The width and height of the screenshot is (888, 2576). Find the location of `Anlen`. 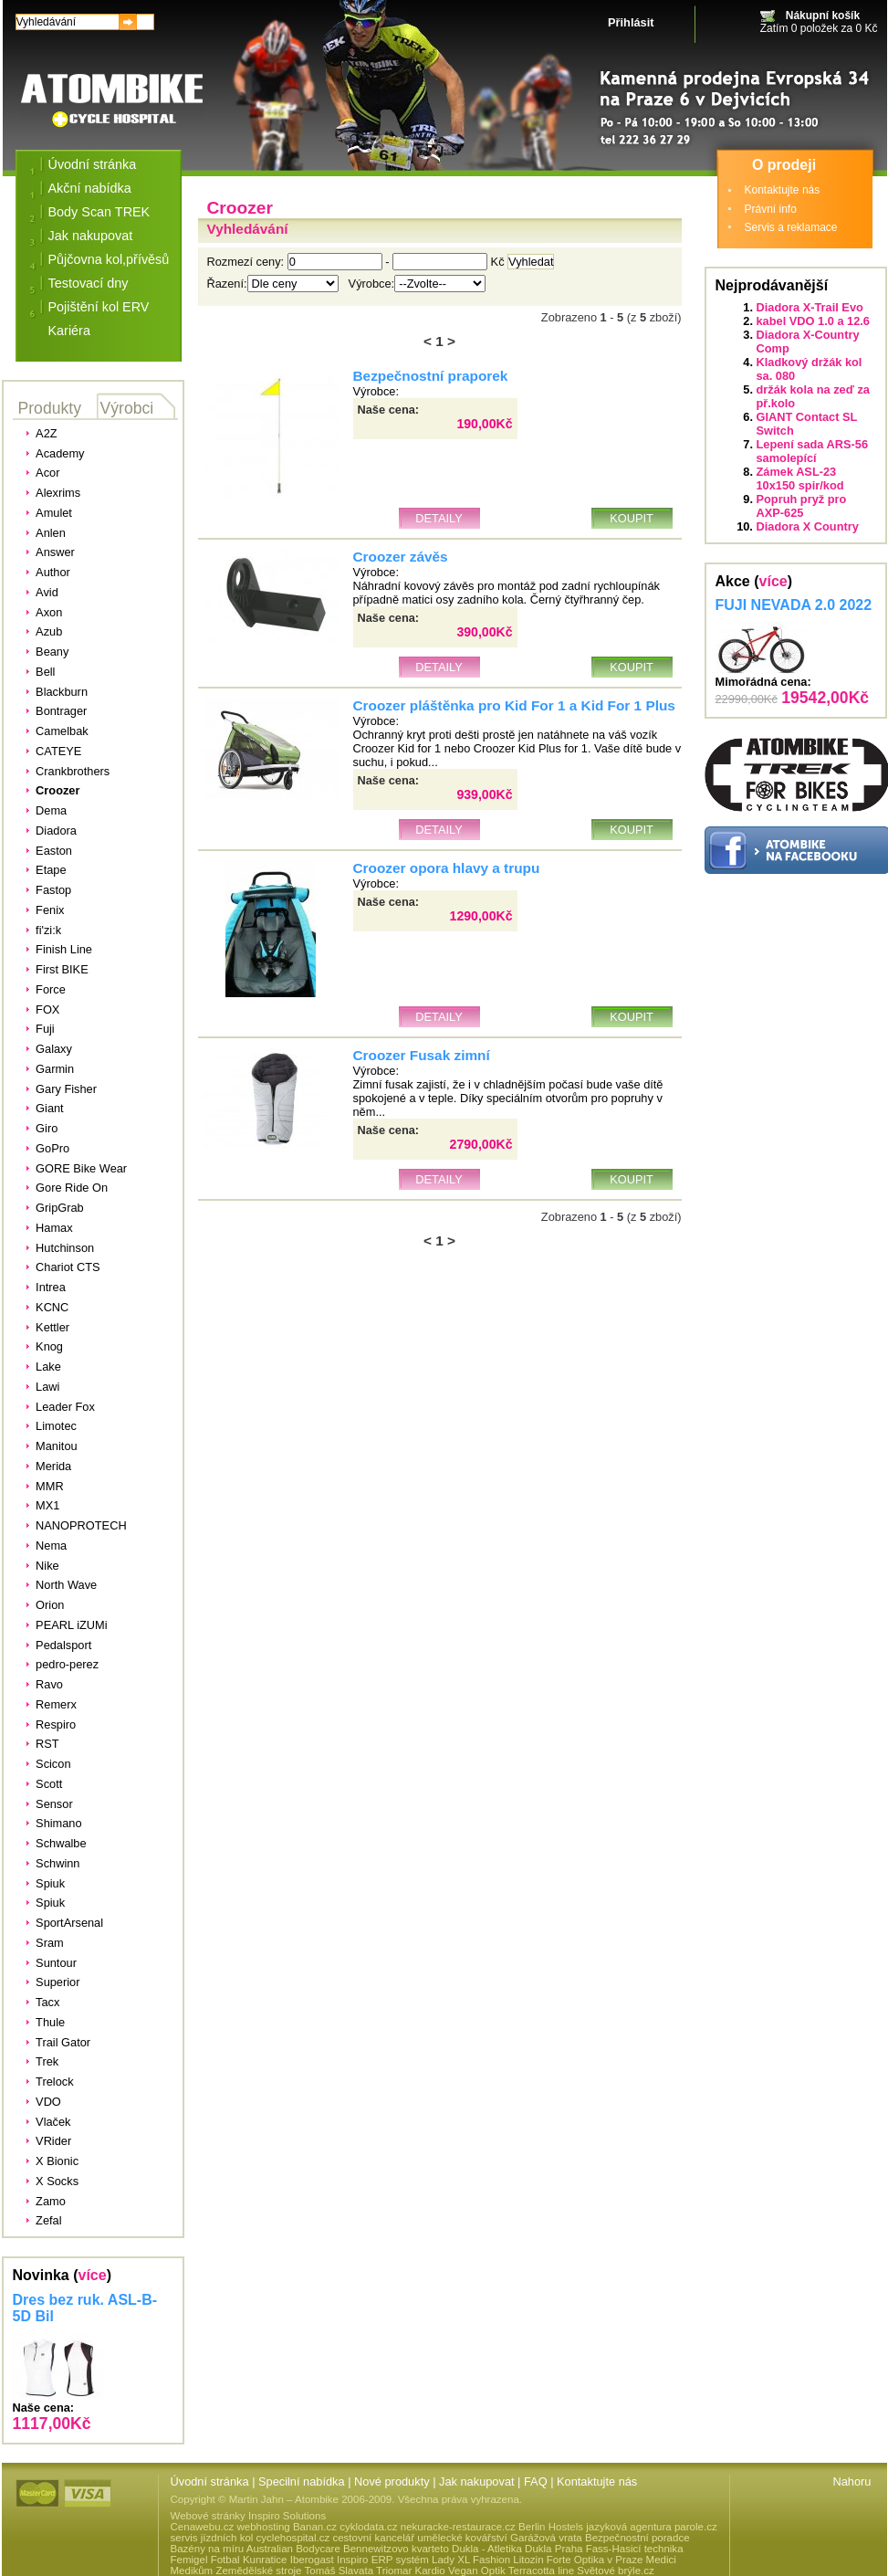

Anlen is located at coordinates (51, 533).